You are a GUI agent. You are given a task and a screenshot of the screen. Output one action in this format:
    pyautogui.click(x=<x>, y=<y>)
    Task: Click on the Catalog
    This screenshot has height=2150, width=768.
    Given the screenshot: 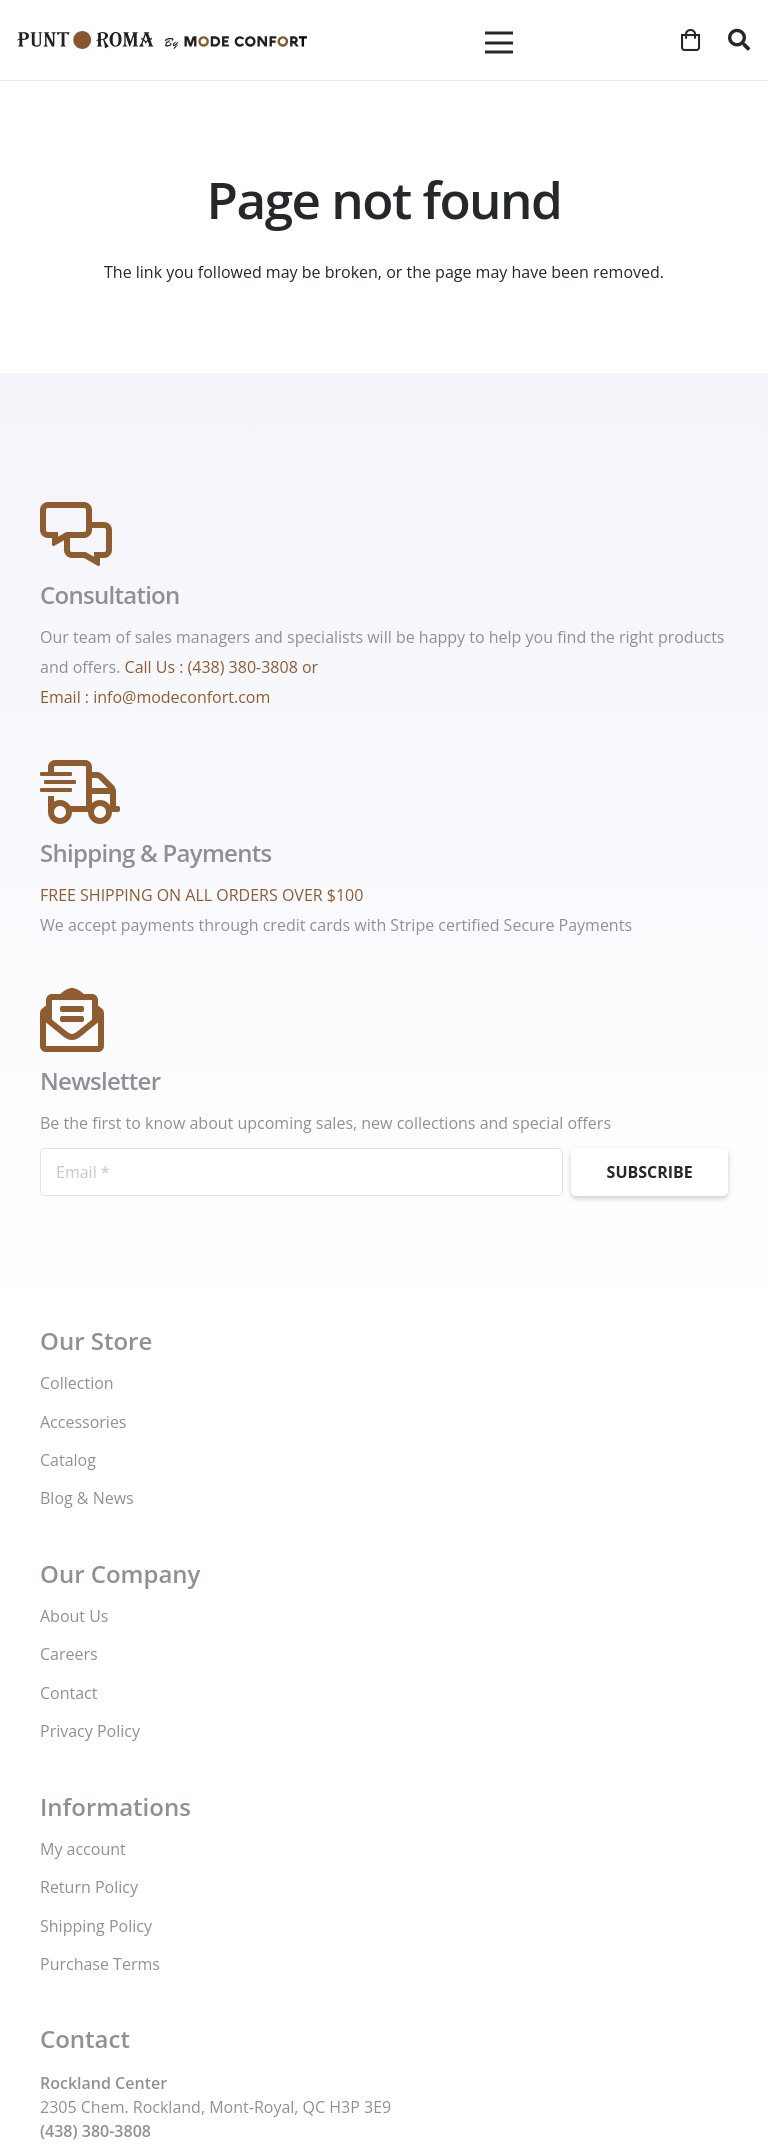 What is the action you would take?
    pyautogui.click(x=68, y=1460)
    